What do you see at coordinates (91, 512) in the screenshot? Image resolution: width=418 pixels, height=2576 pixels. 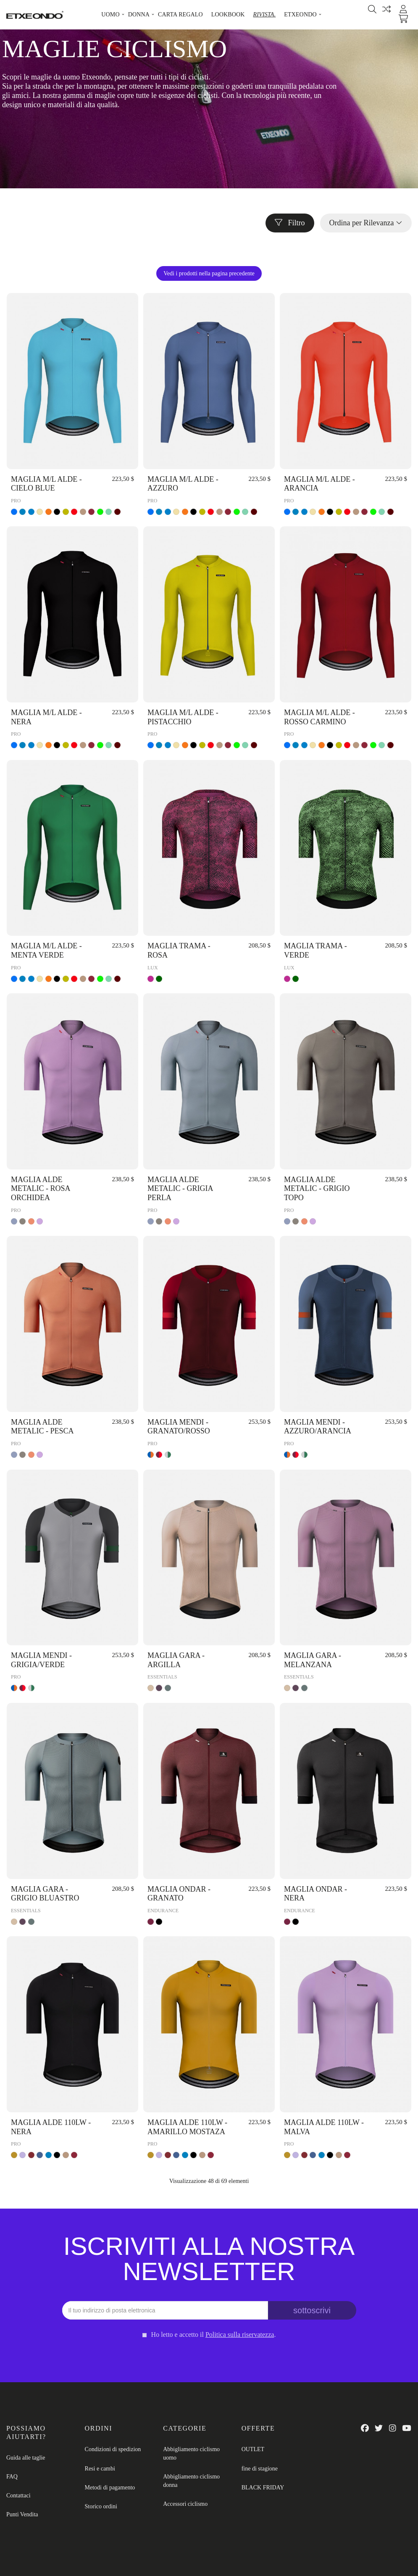 I see `[ROSSO CARMINO]` at bounding box center [91, 512].